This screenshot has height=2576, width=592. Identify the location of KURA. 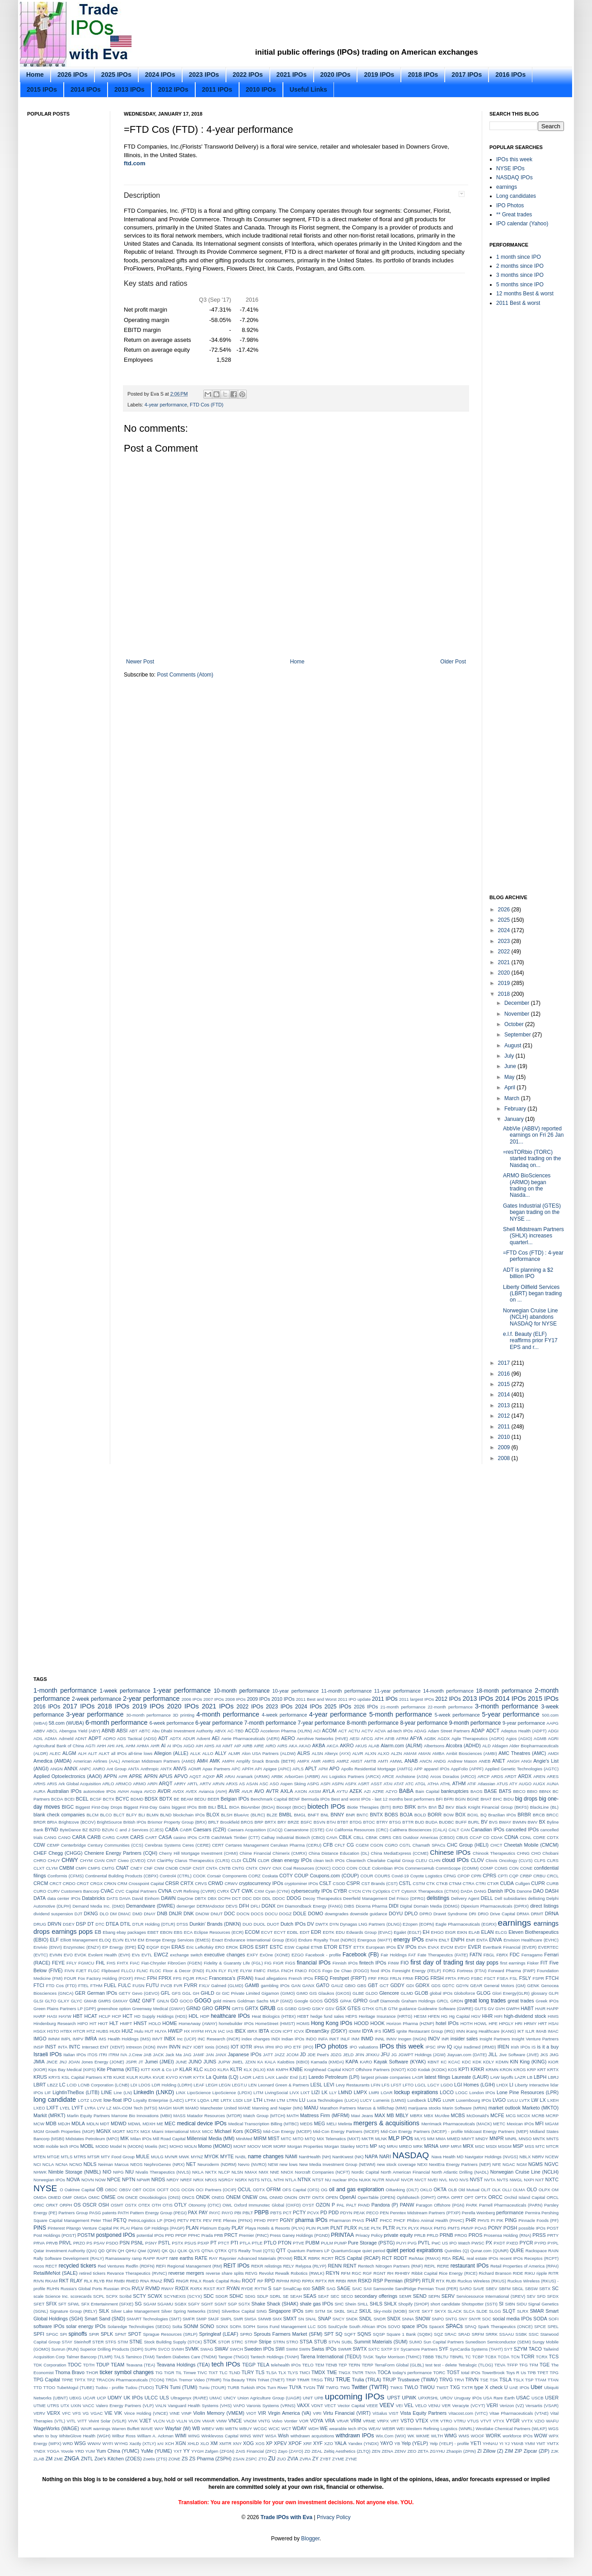
(145, 2077).